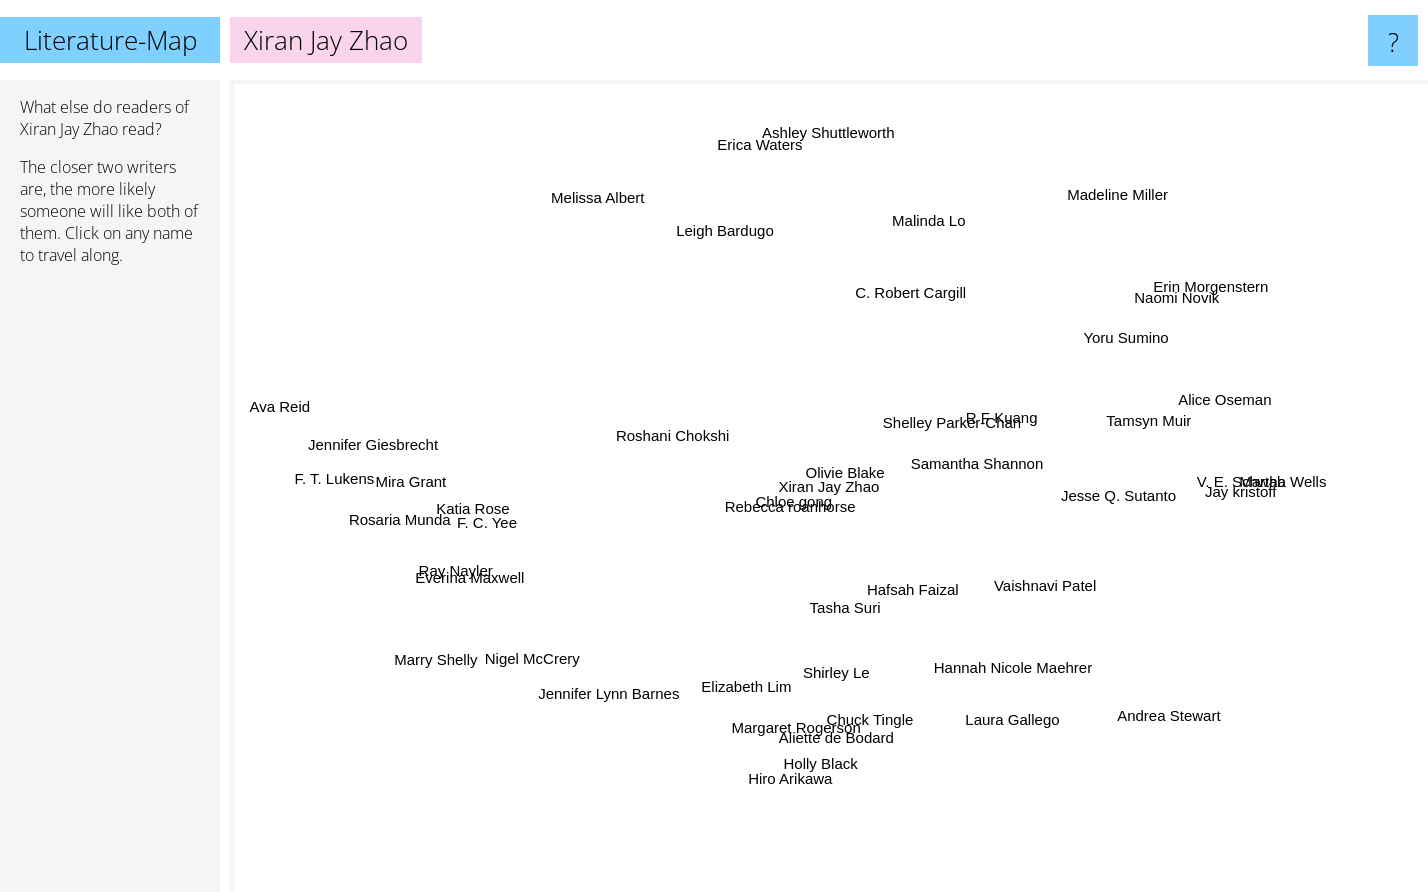 This screenshot has width=1428, height=892. I want to click on Hiro Arikawa, so click(800, 757).